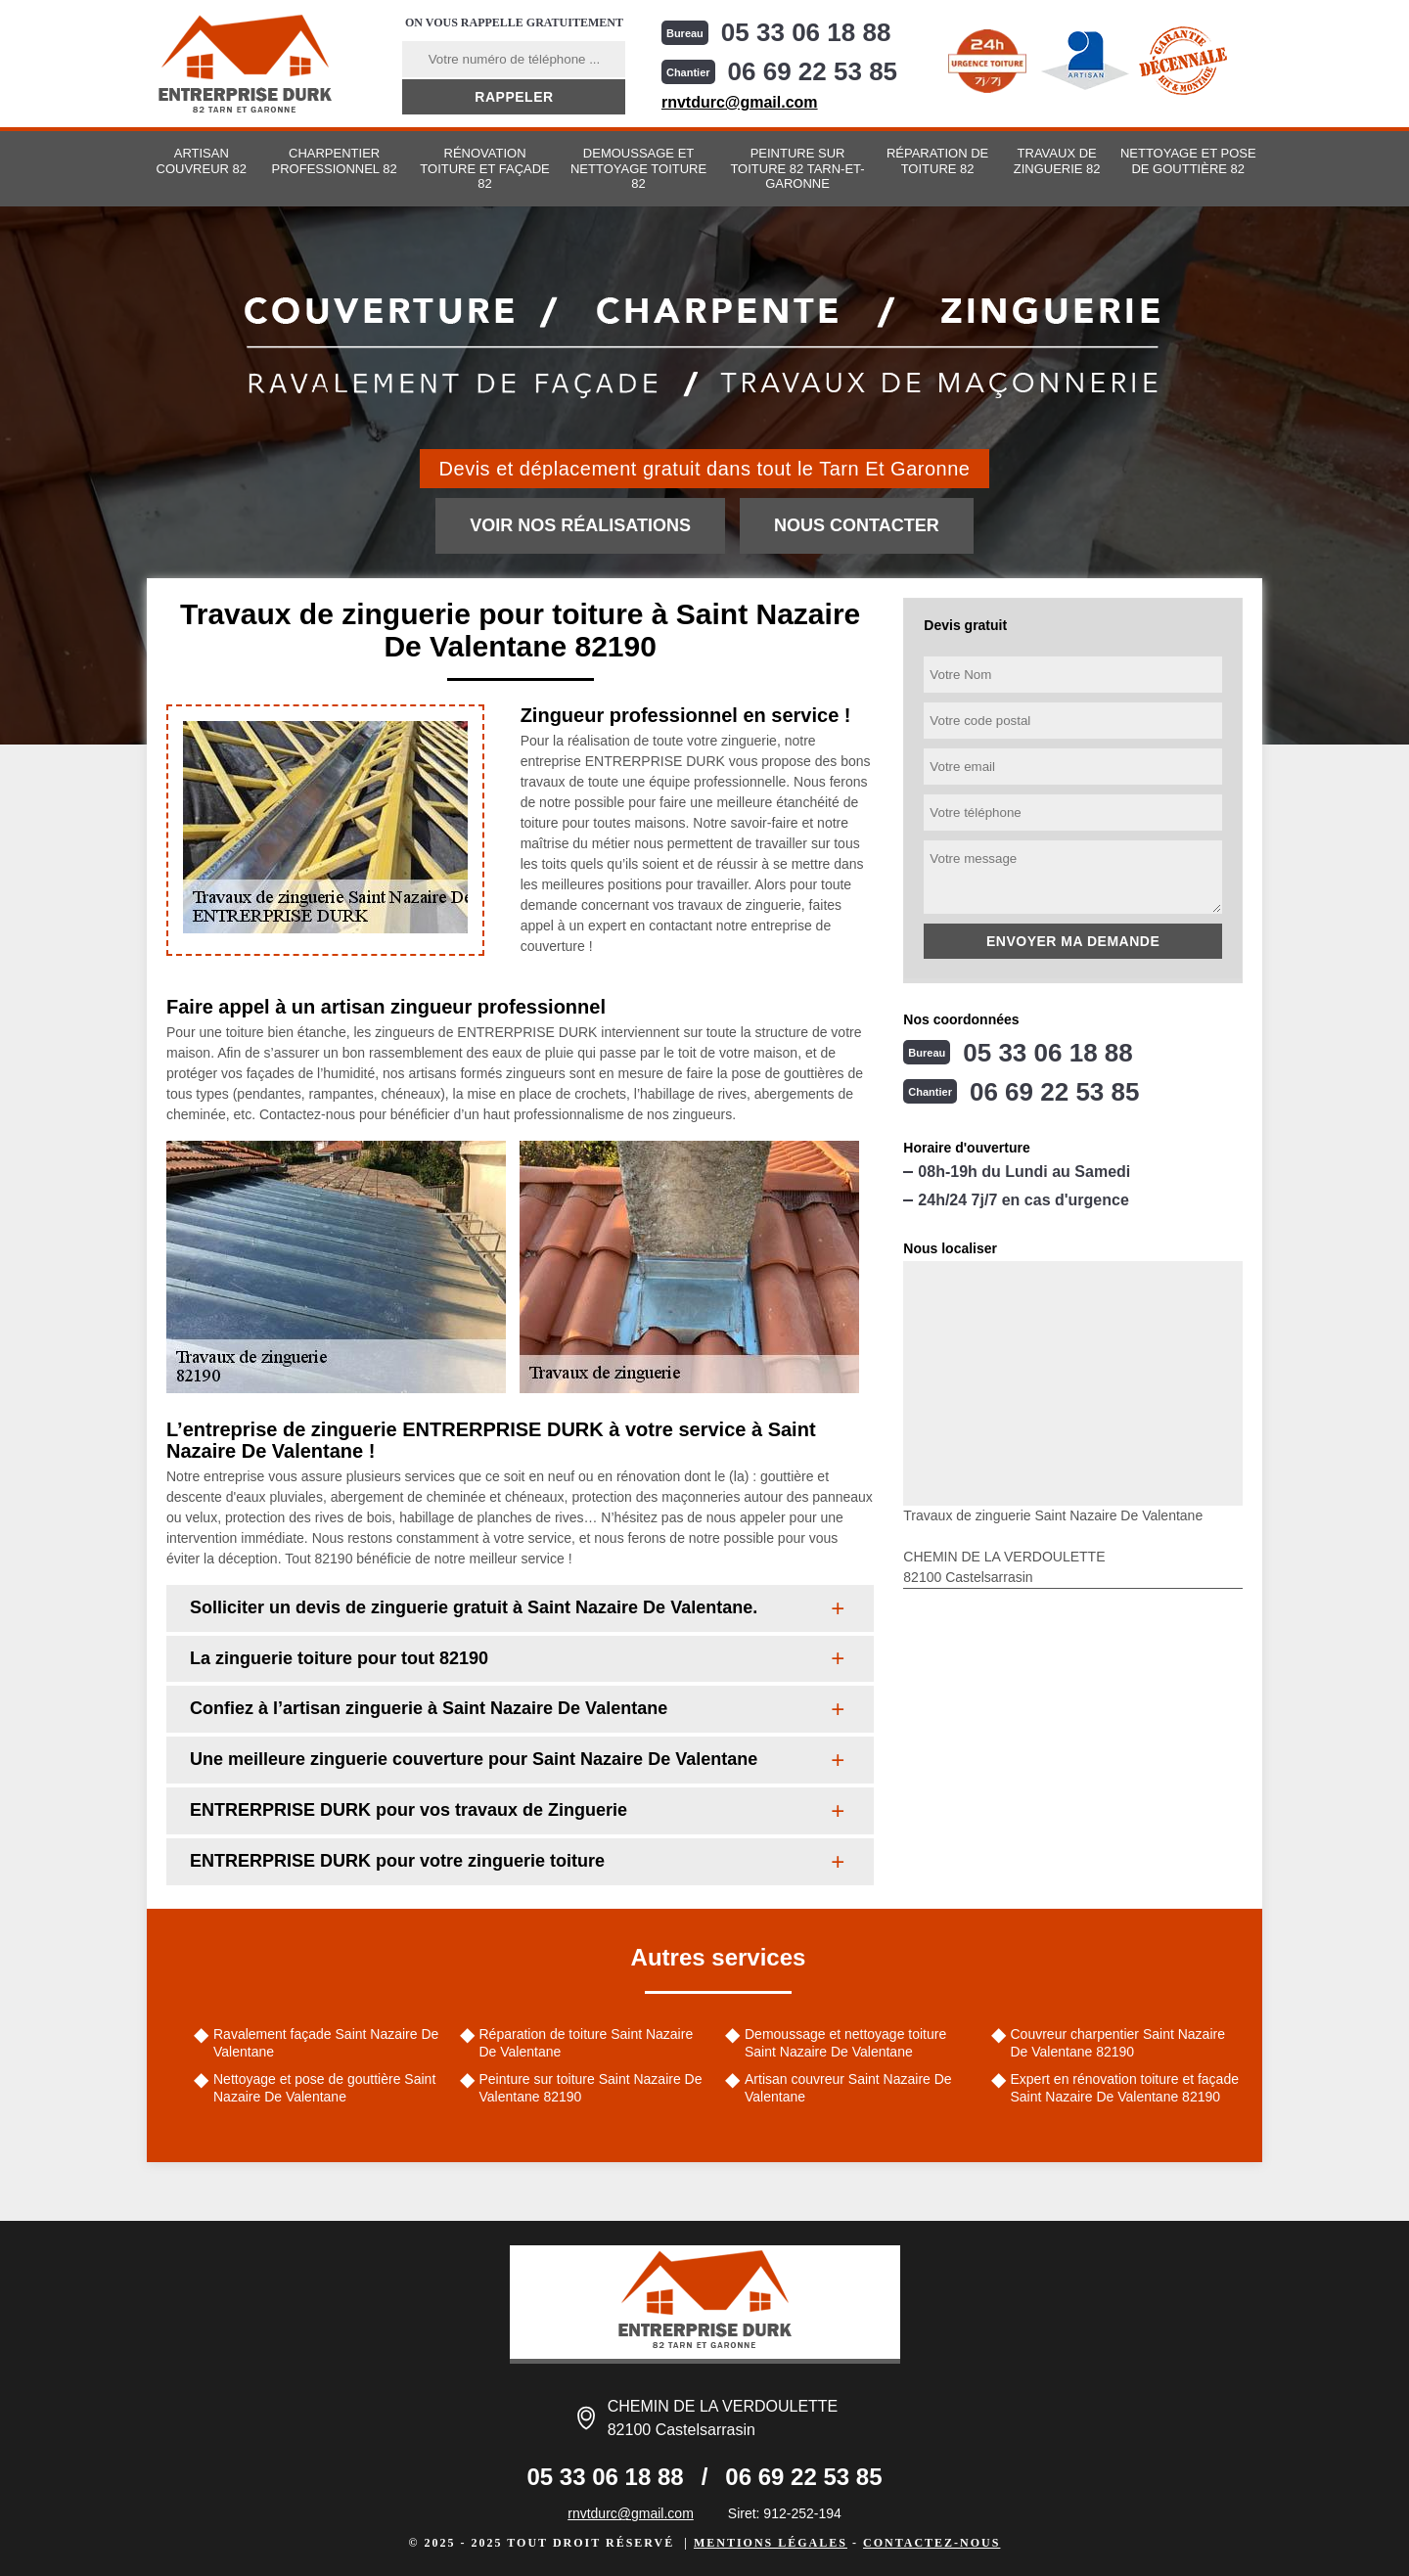 The height and width of the screenshot is (2576, 1409). Describe the element at coordinates (1118, 2042) in the screenshot. I see `Couvreur charpentier Saint Nazaire De Valentane 82190` at that location.